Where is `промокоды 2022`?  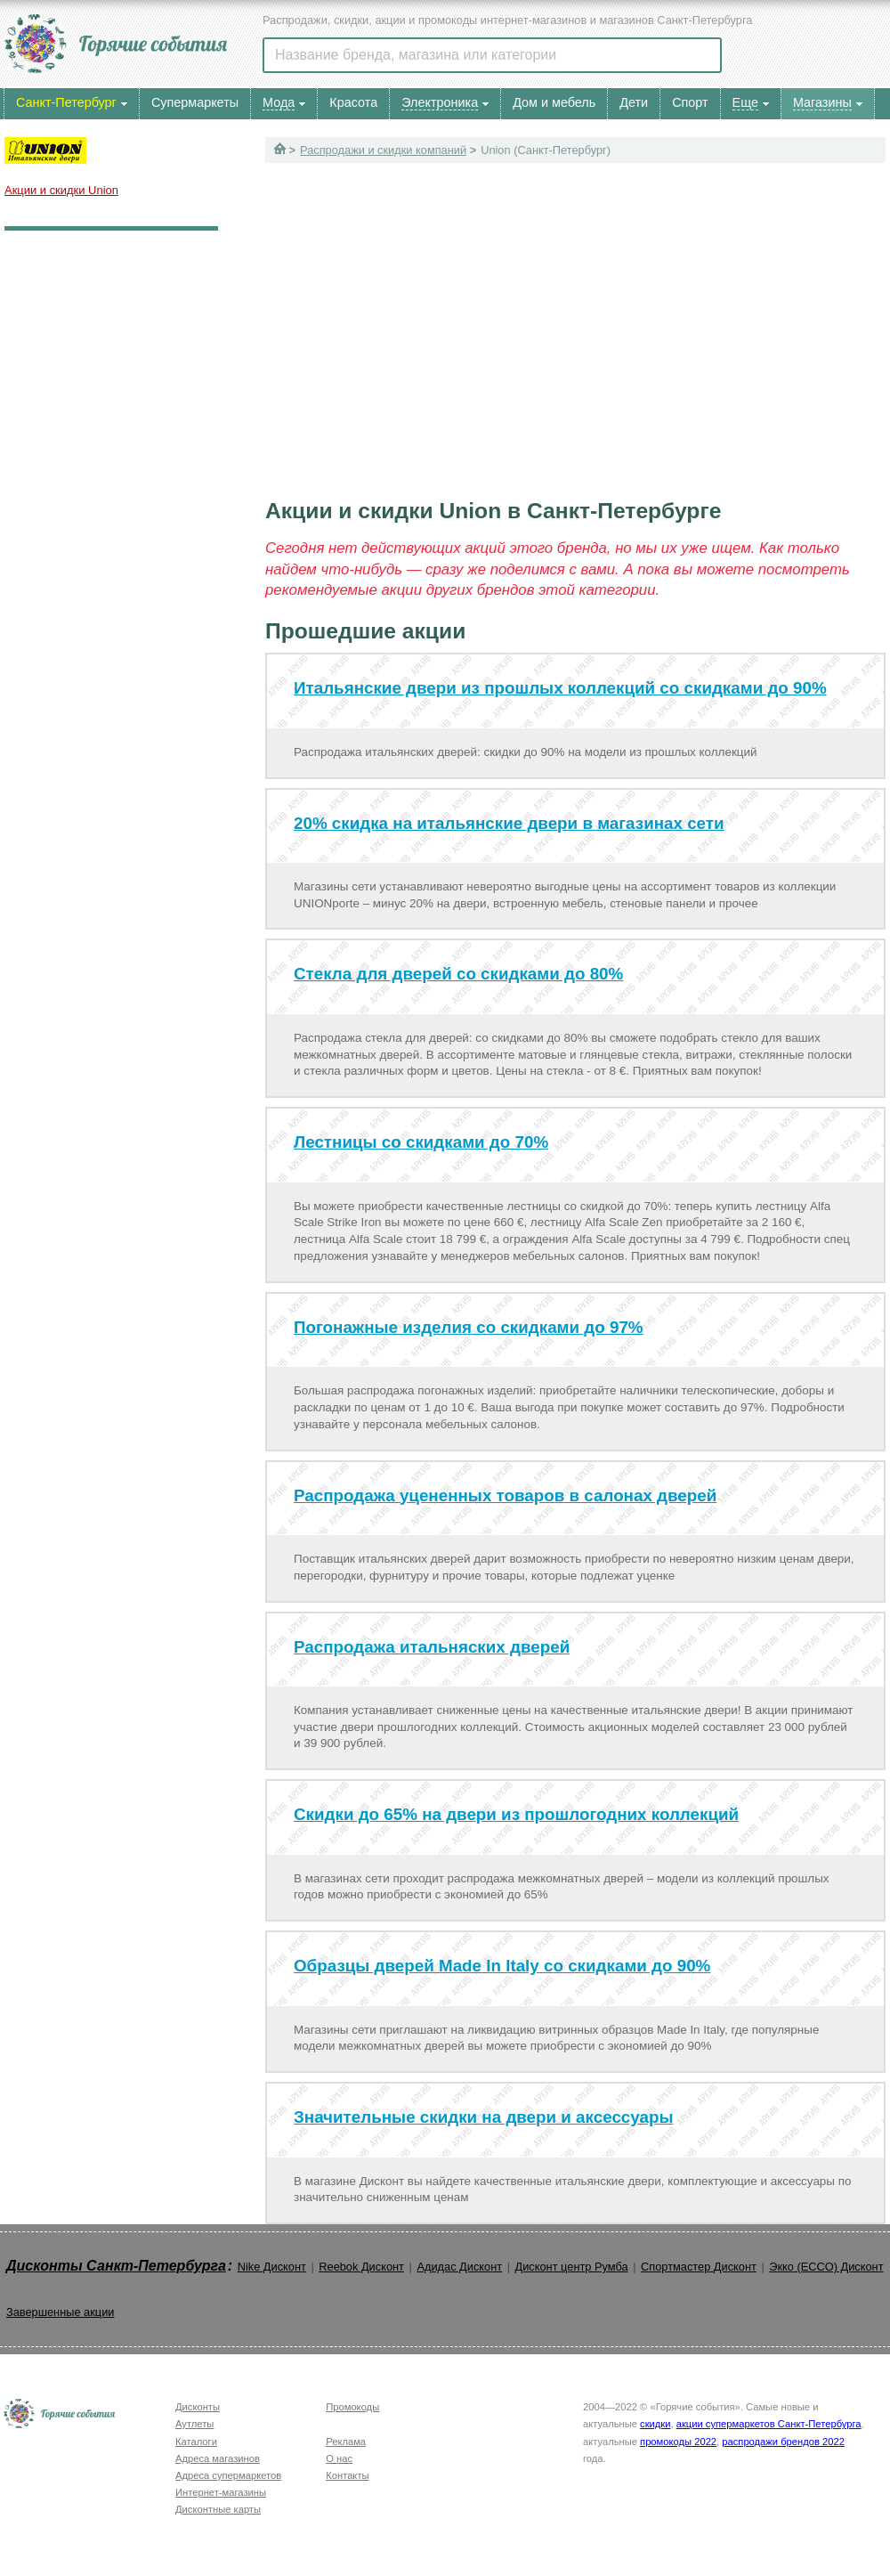
промокоды 2022 is located at coordinates (678, 2441).